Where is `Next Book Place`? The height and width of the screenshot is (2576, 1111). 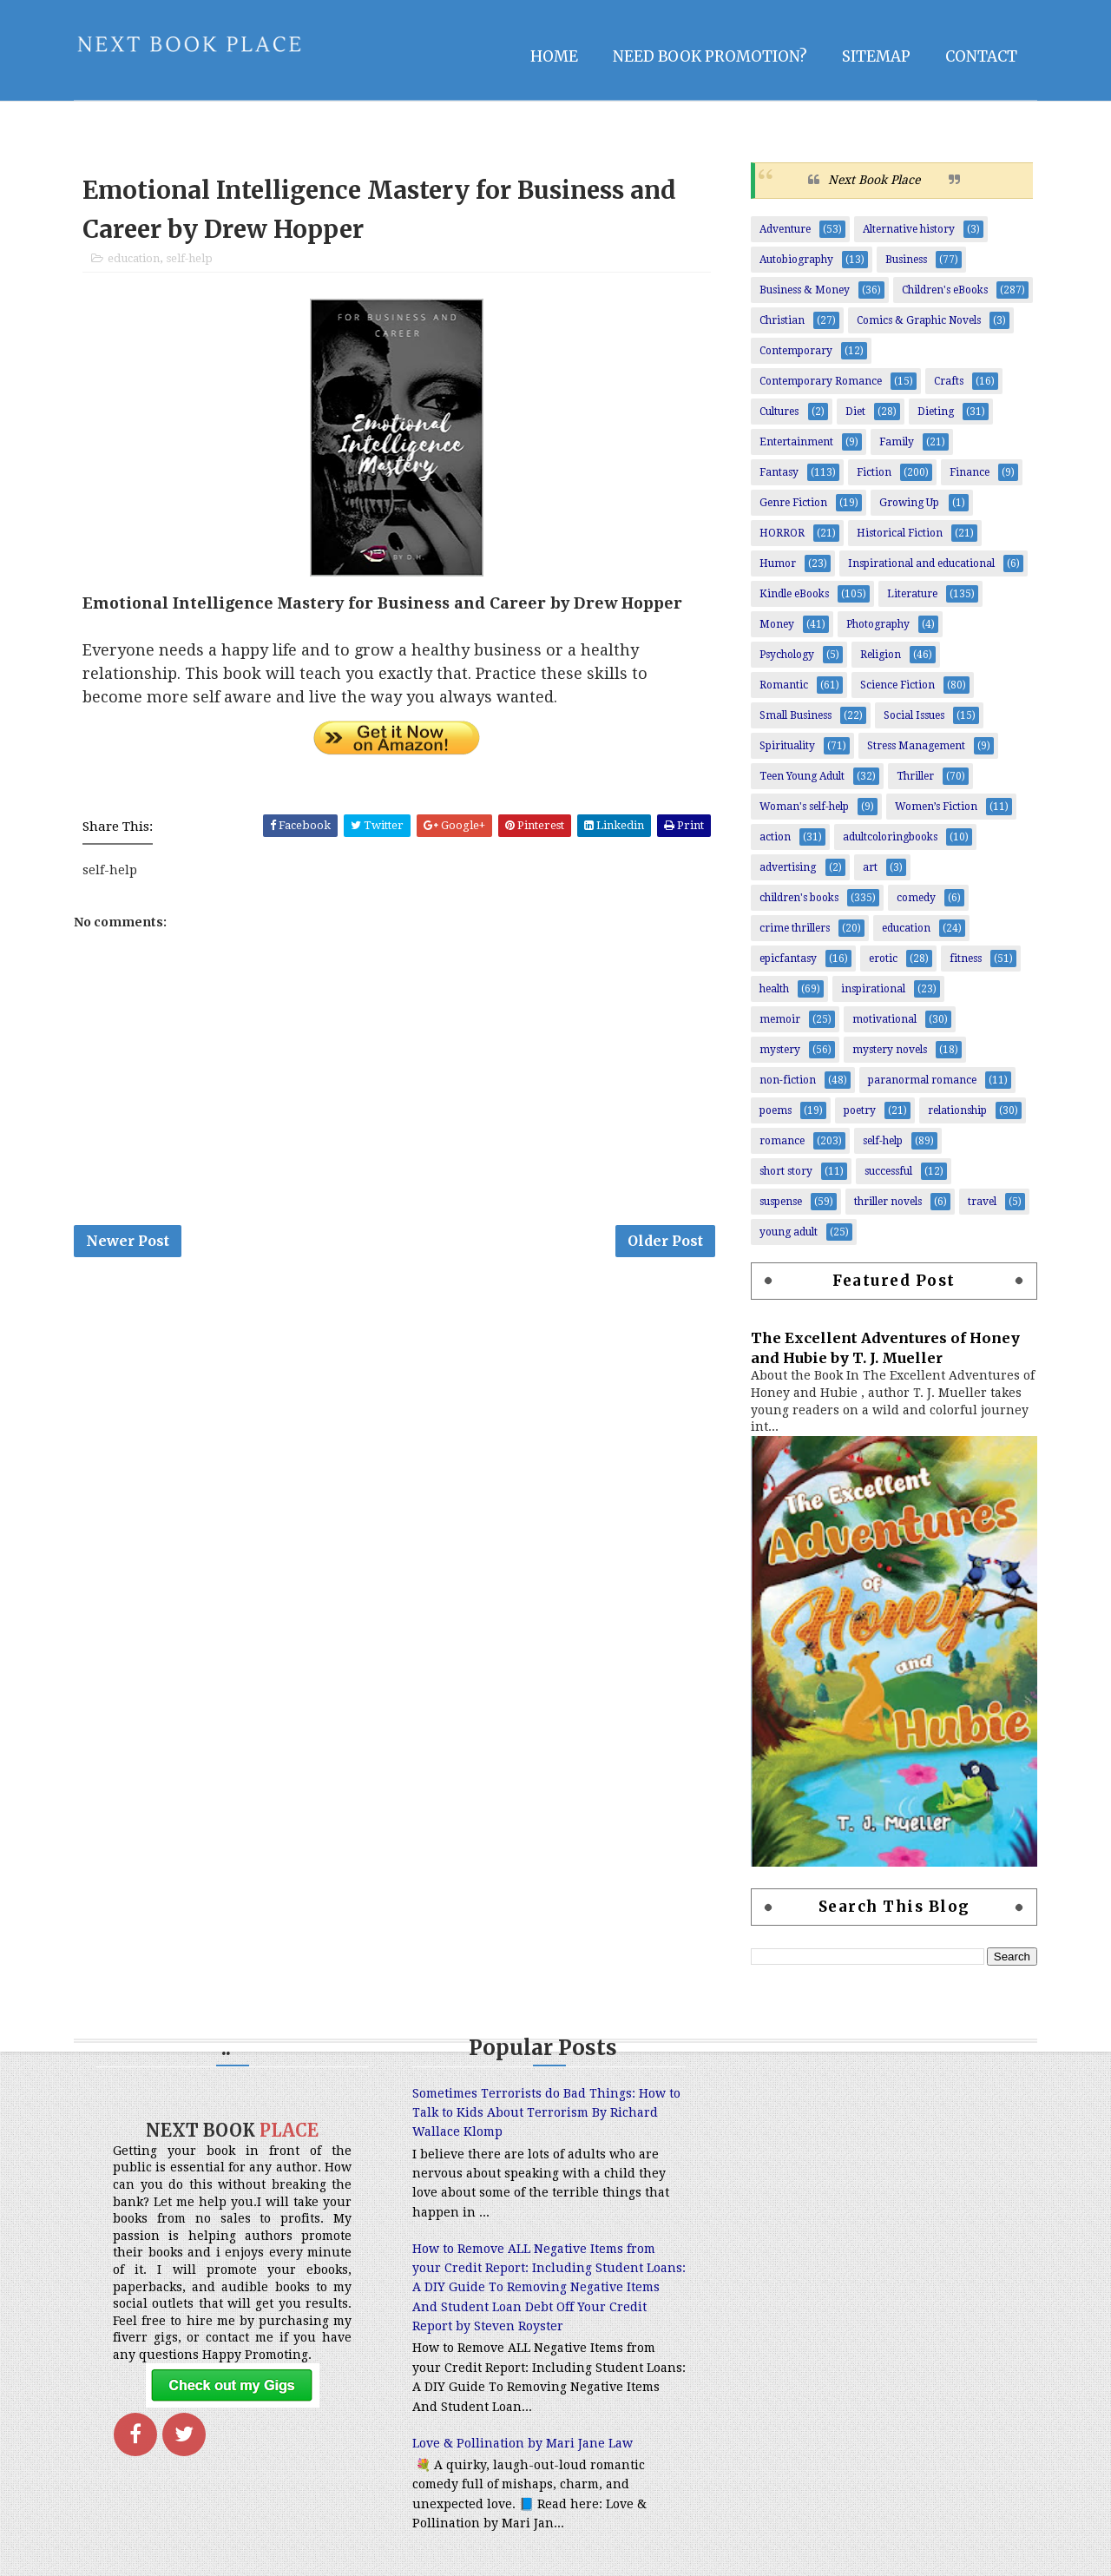
Next Book Place is located at coordinates (874, 180).